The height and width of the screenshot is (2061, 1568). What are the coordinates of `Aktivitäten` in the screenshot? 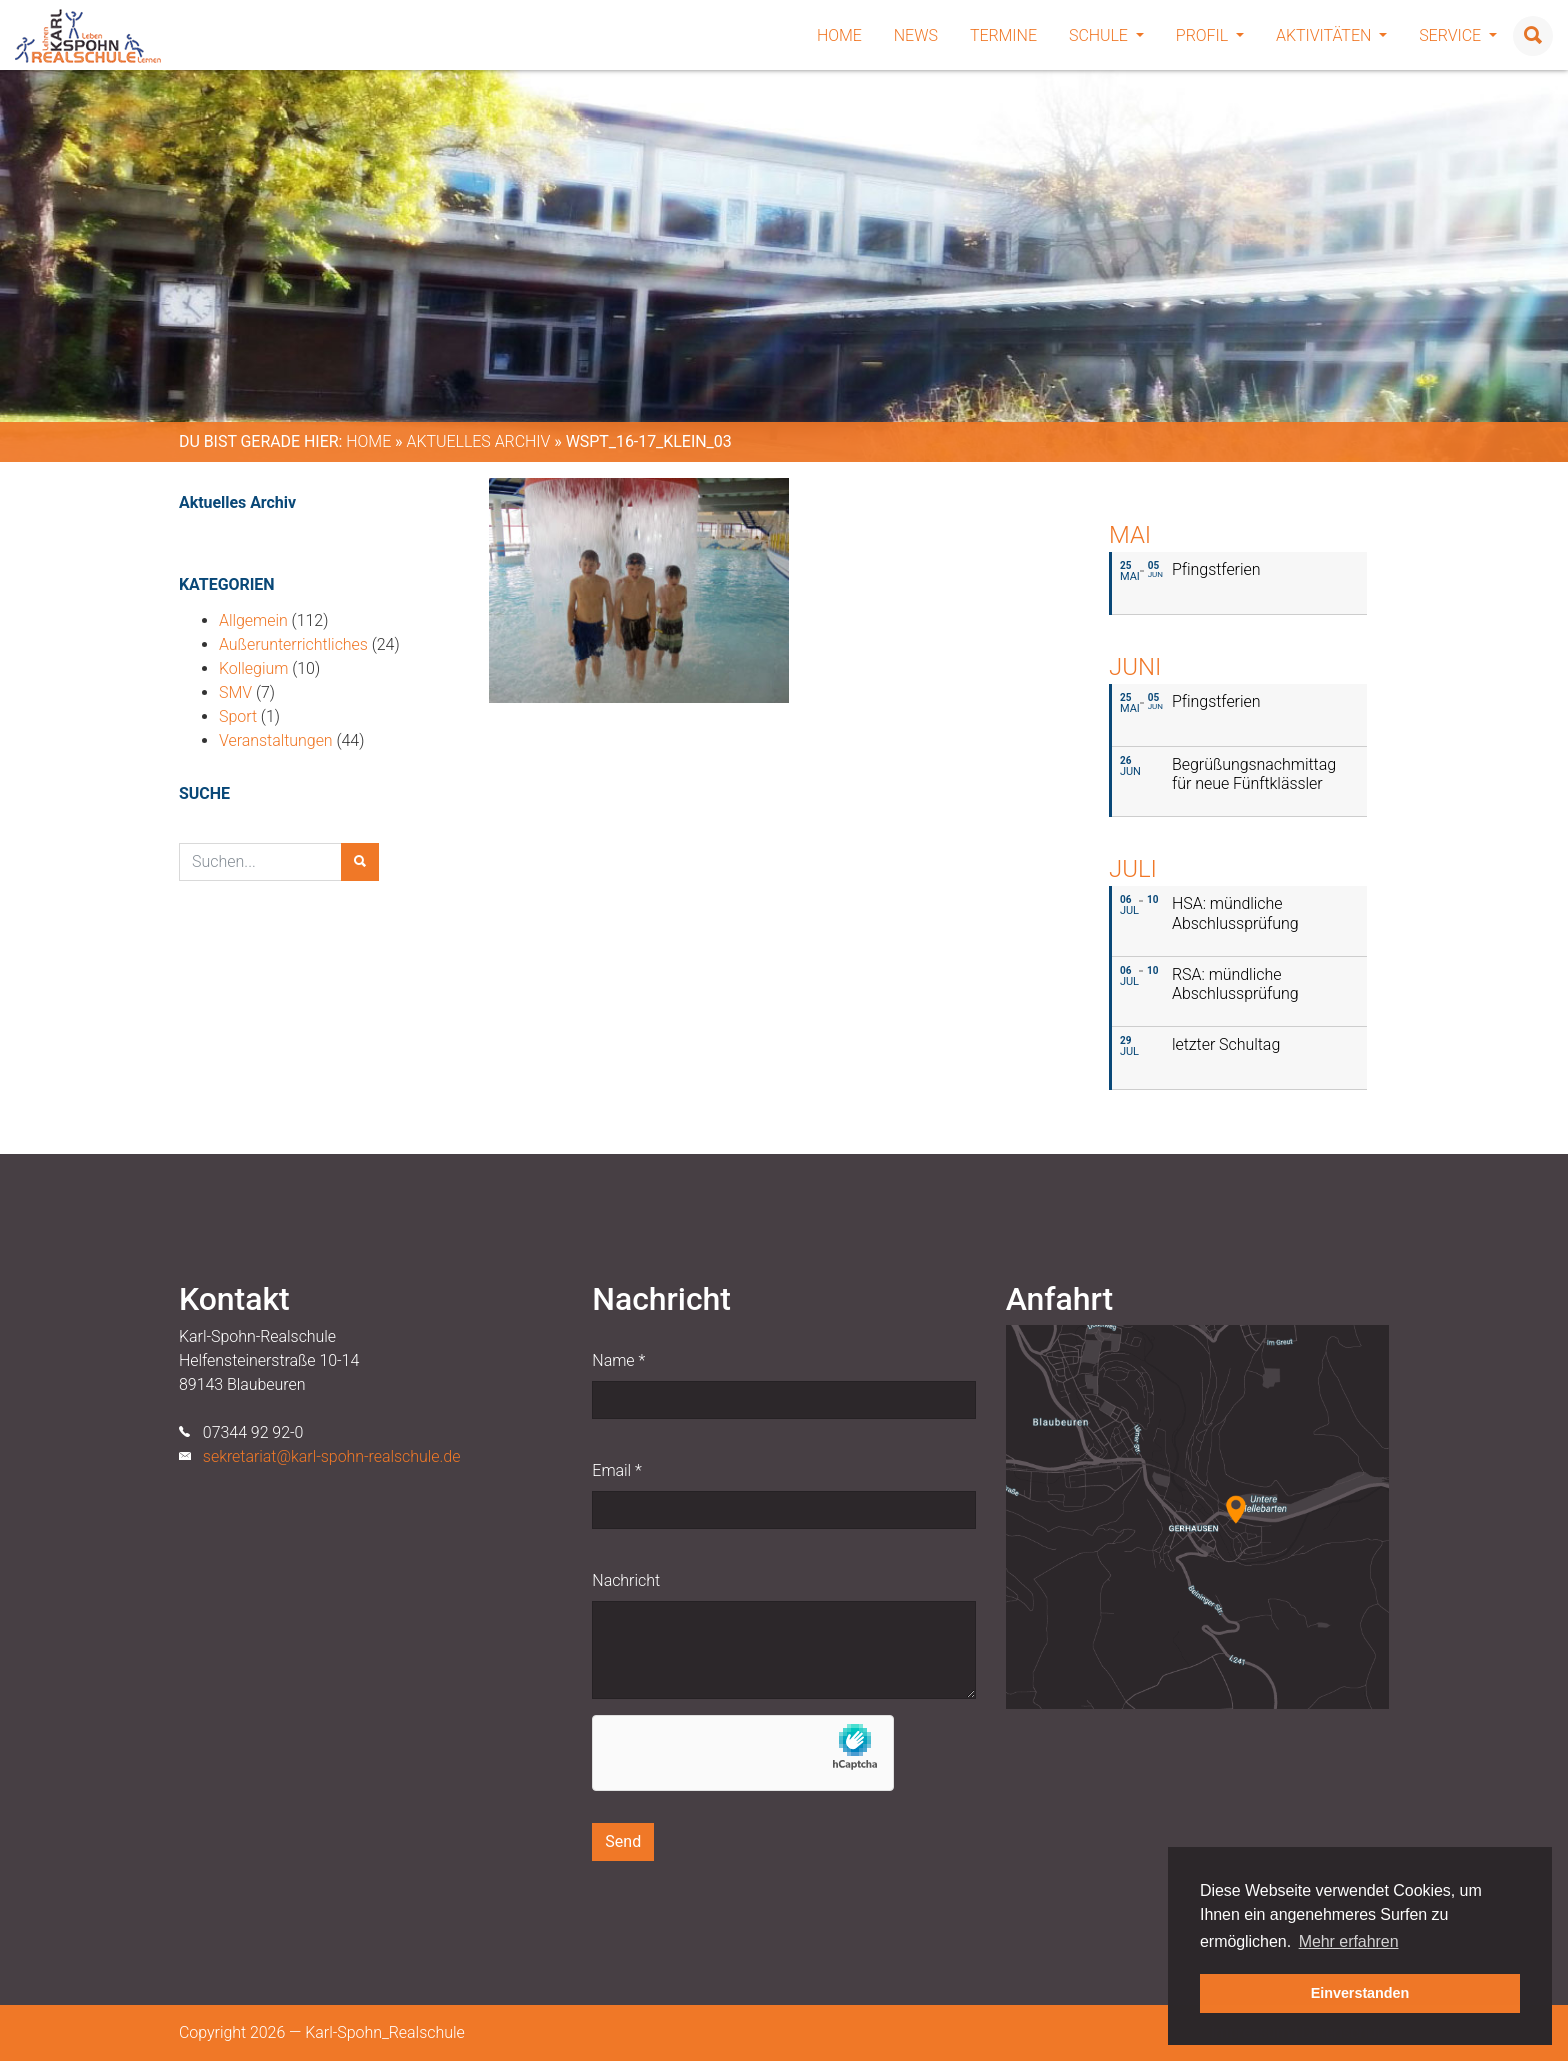 It's located at (1331, 35).